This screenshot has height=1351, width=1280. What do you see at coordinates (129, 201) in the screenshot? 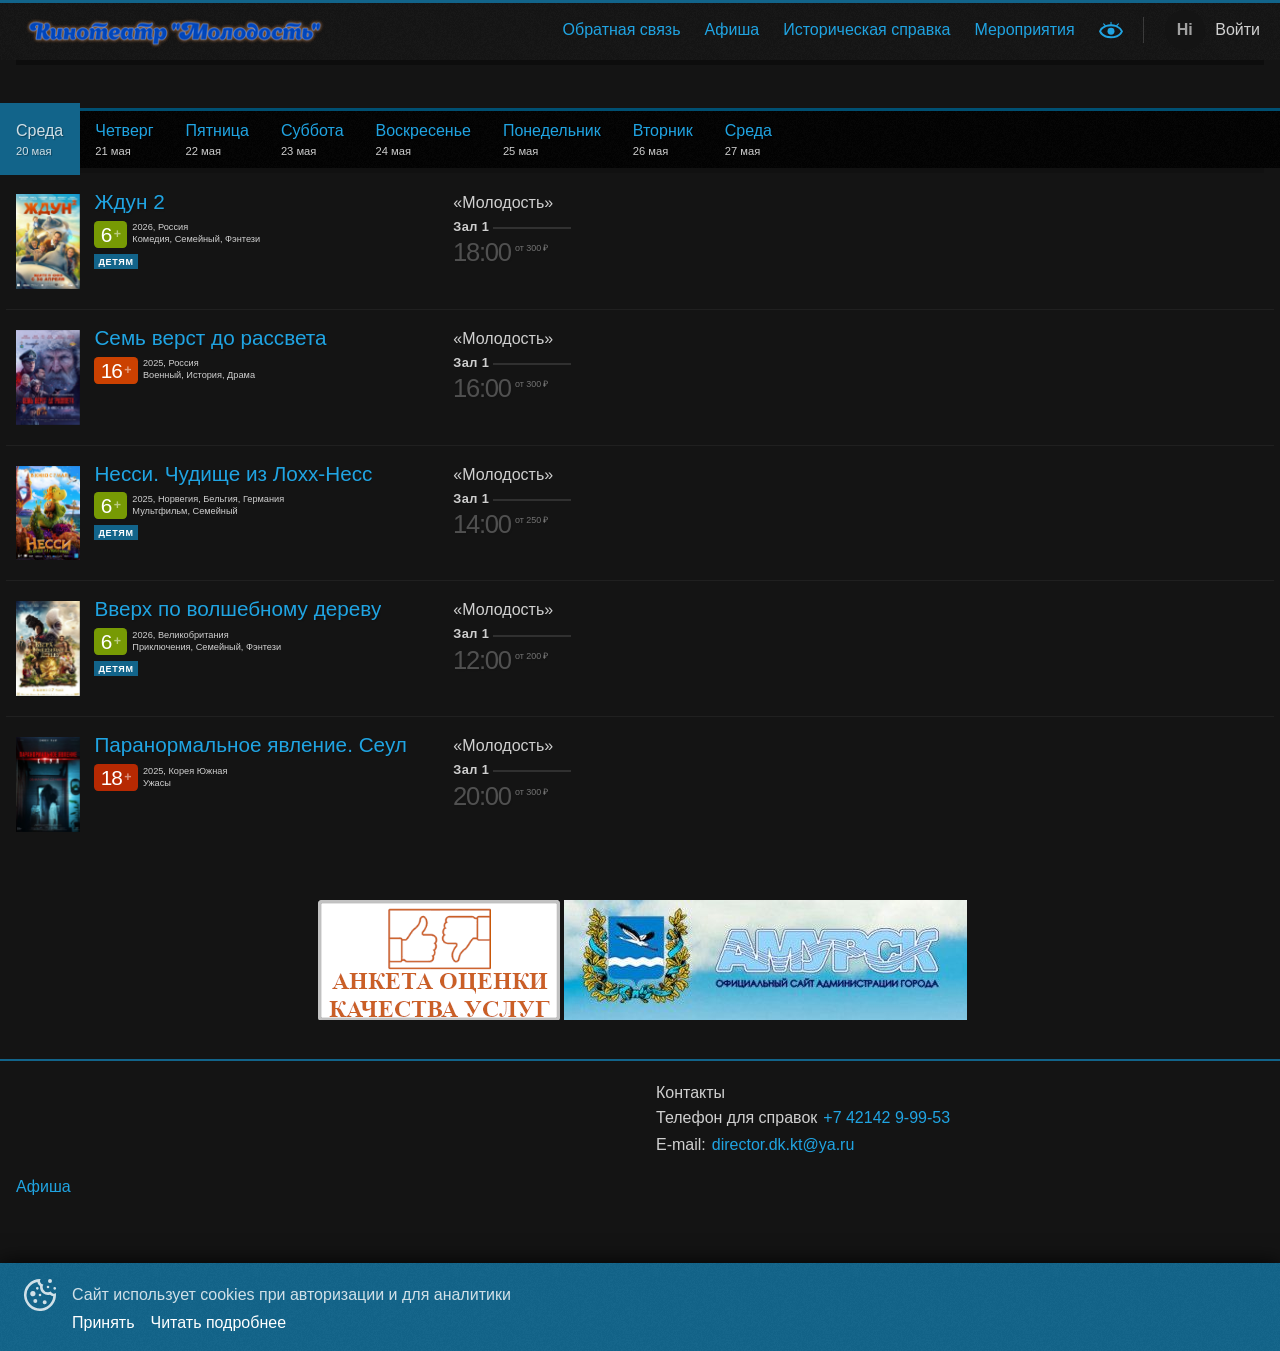
I see `Ждун 2` at bounding box center [129, 201].